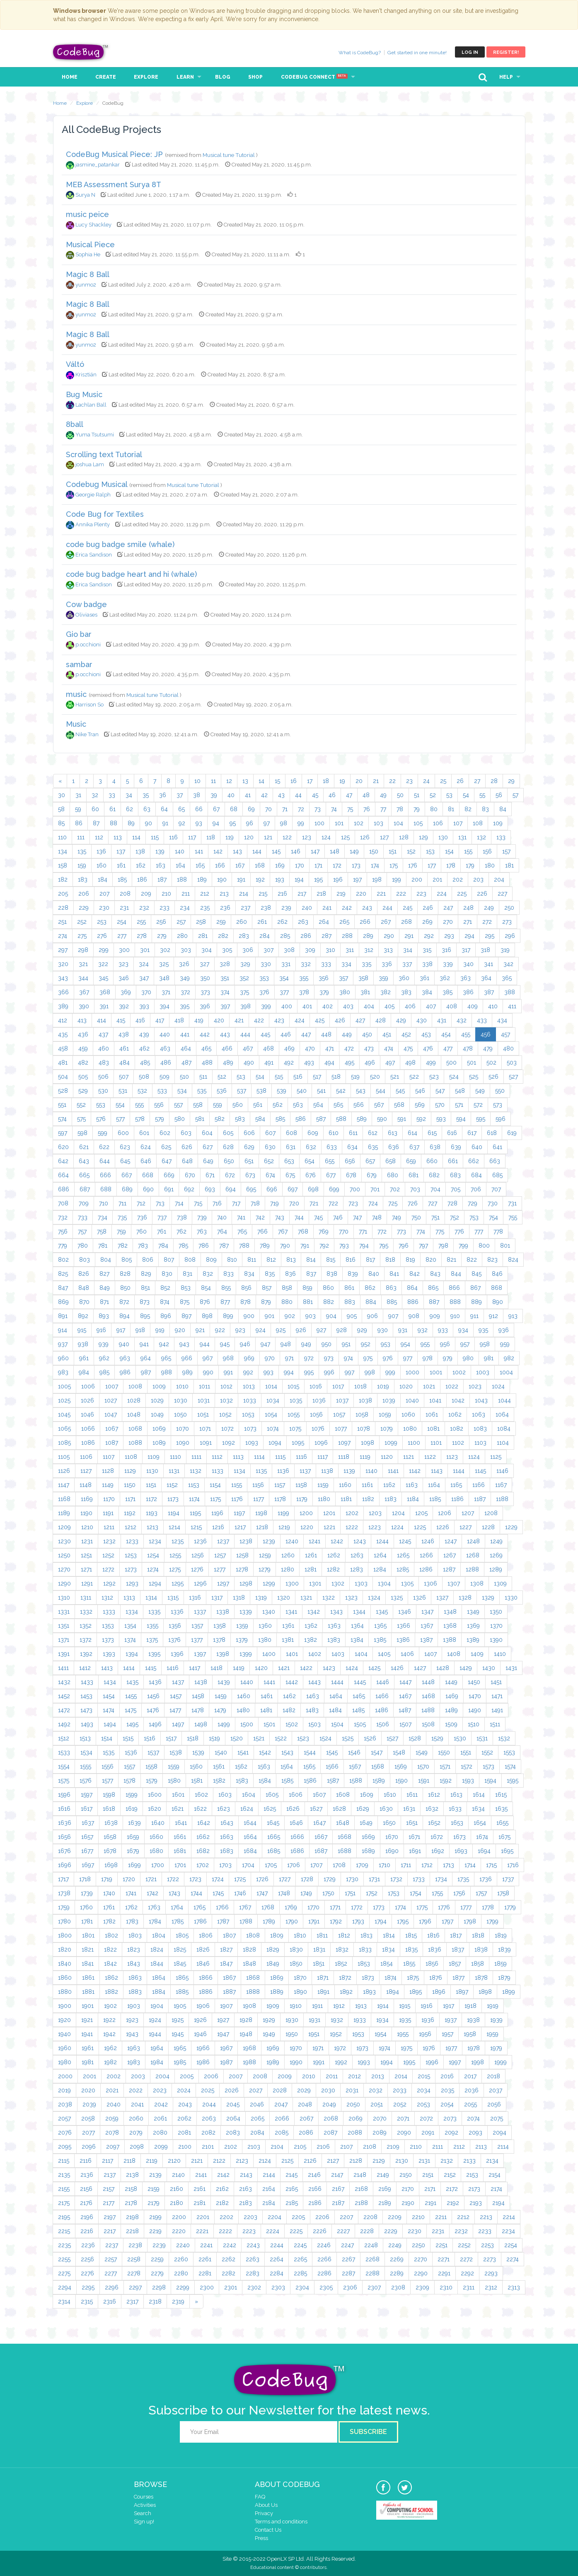 The image size is (578, 2576). What do you see at coordinates (125, 1287) in the screenshot?
I see `850` at bounding box center [125, 1287].